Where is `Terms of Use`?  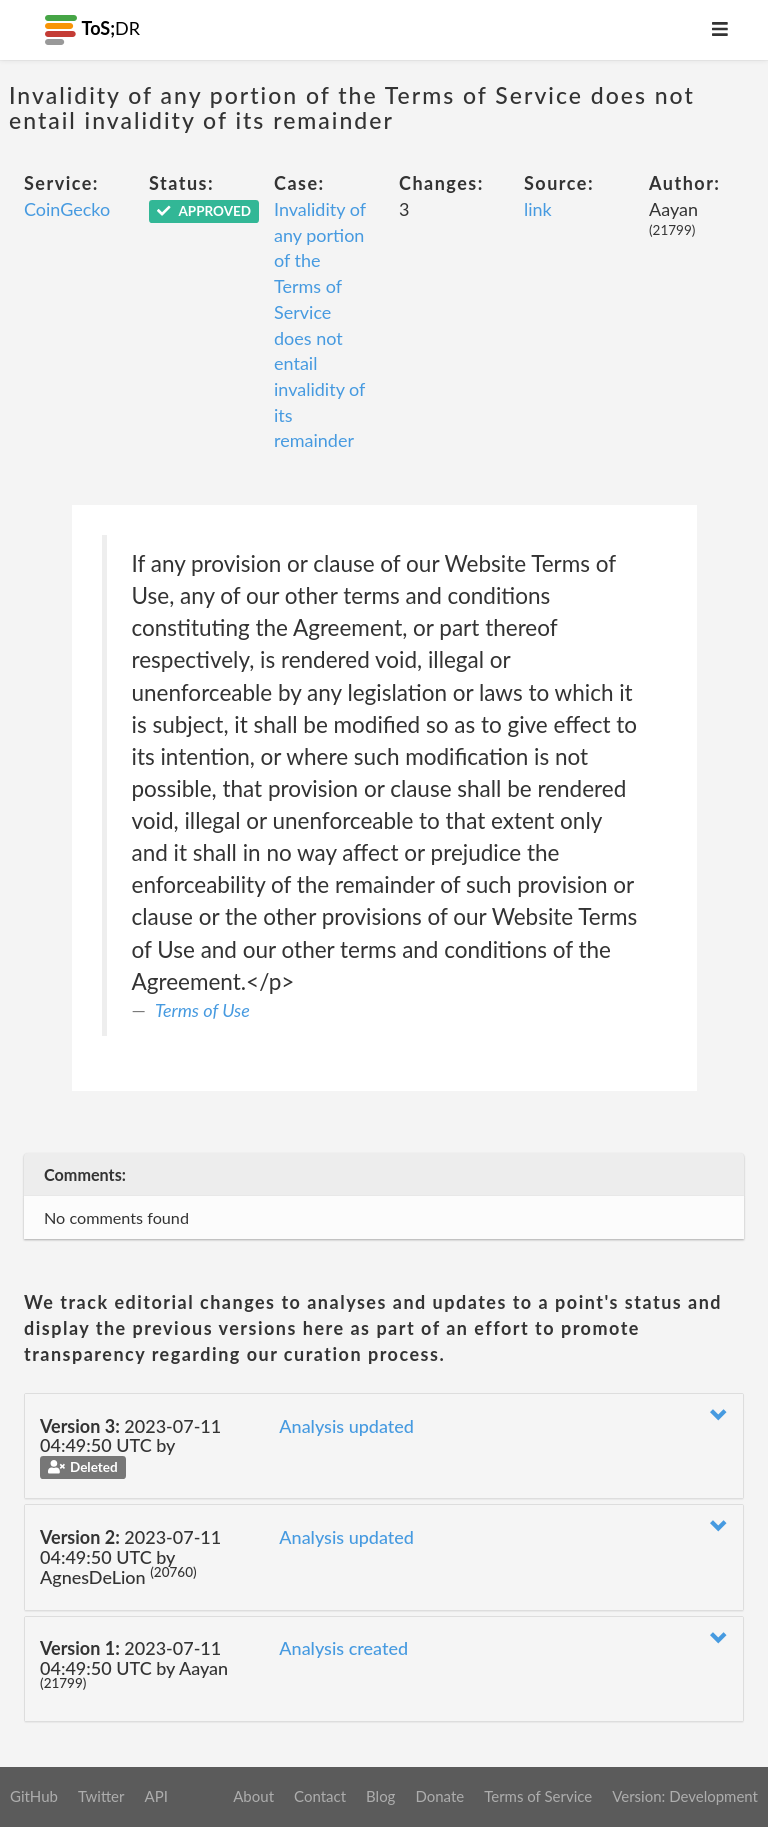 Terms of Use is located at coordinates (202, 1010).